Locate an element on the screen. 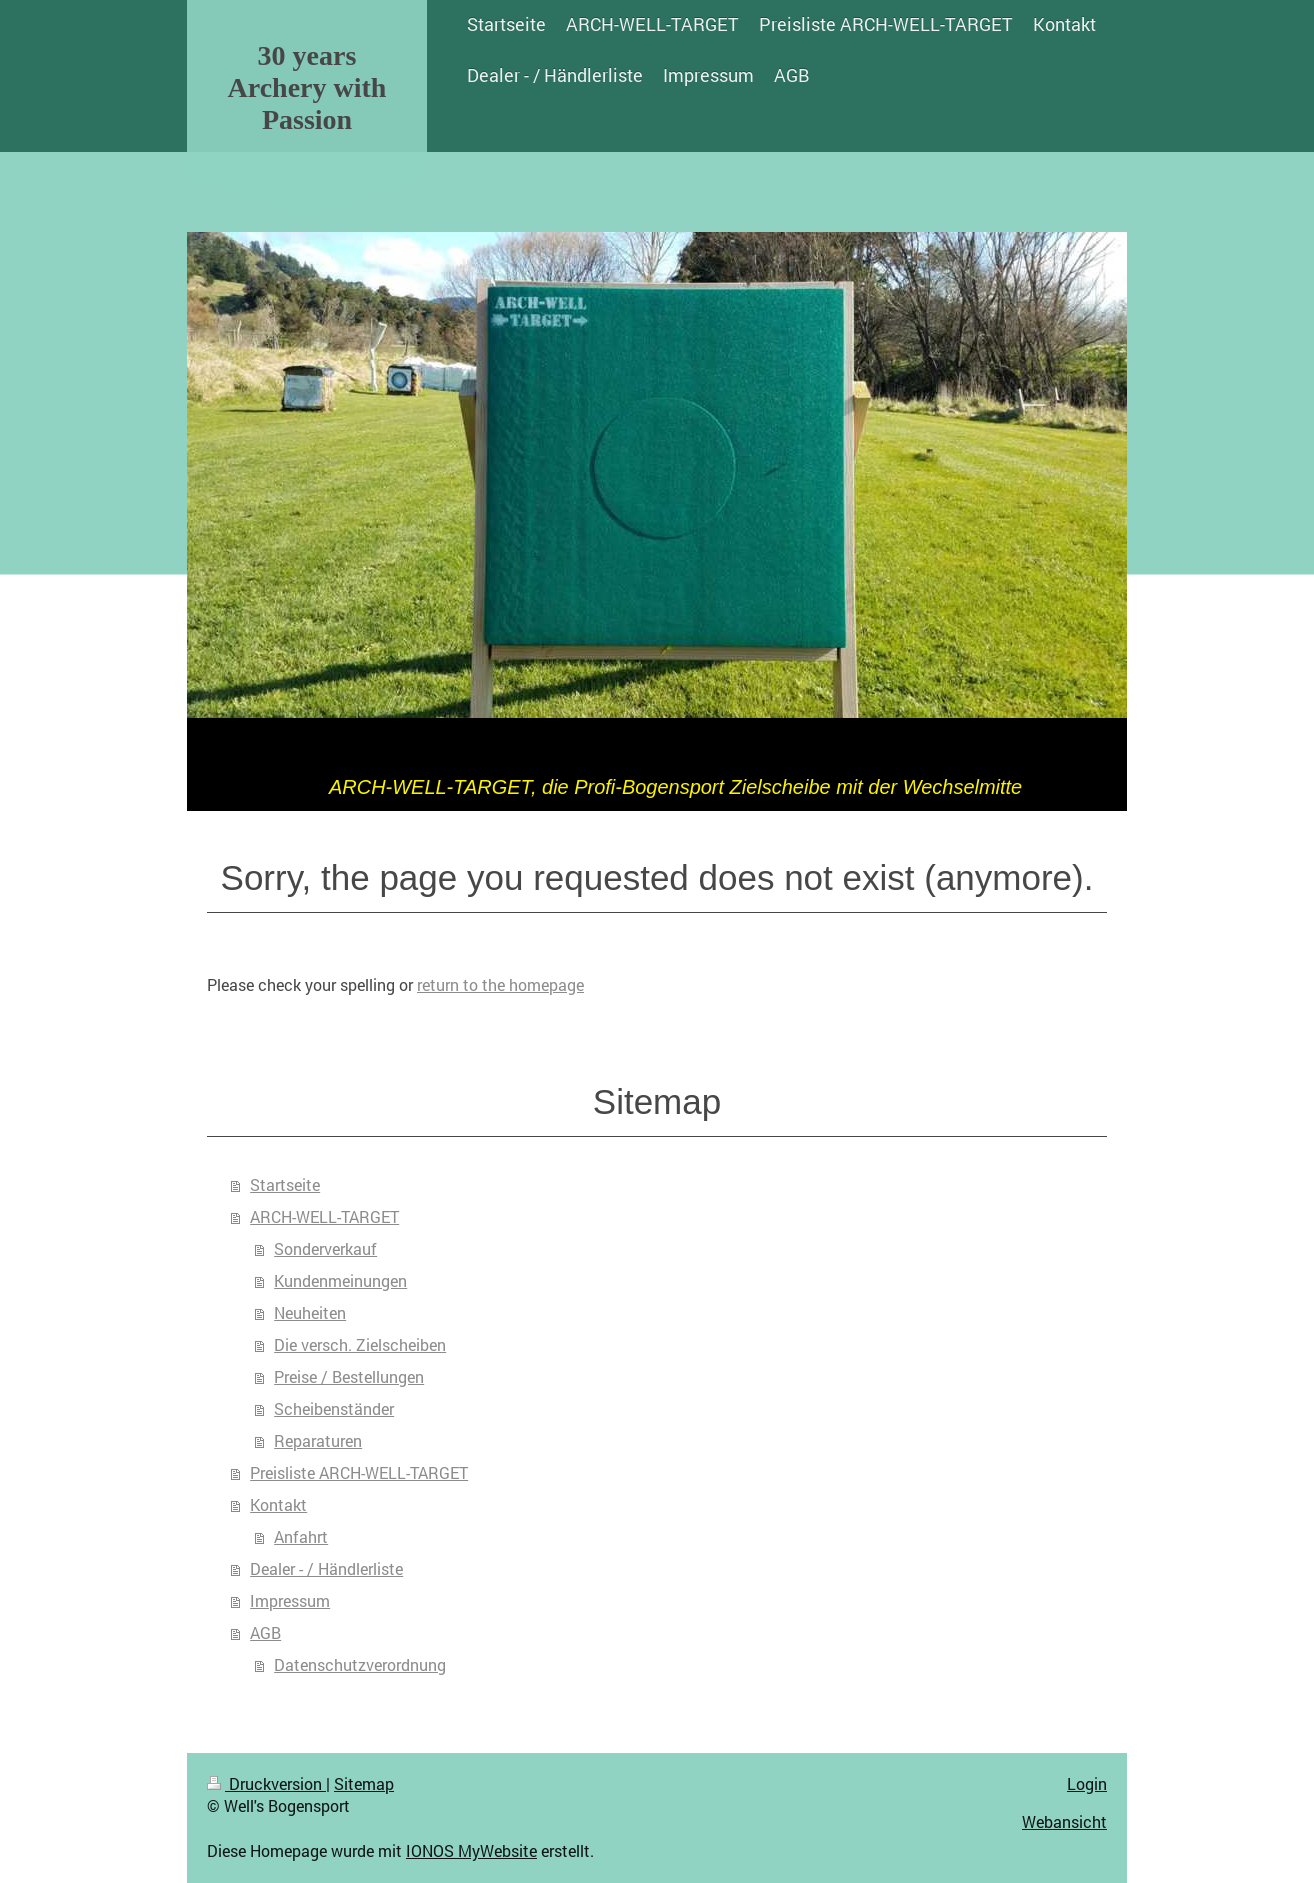 The height and width of the screenshot is (1883, 1314). Die versch. Zielscheiben is located at coordinates (360, 1344).